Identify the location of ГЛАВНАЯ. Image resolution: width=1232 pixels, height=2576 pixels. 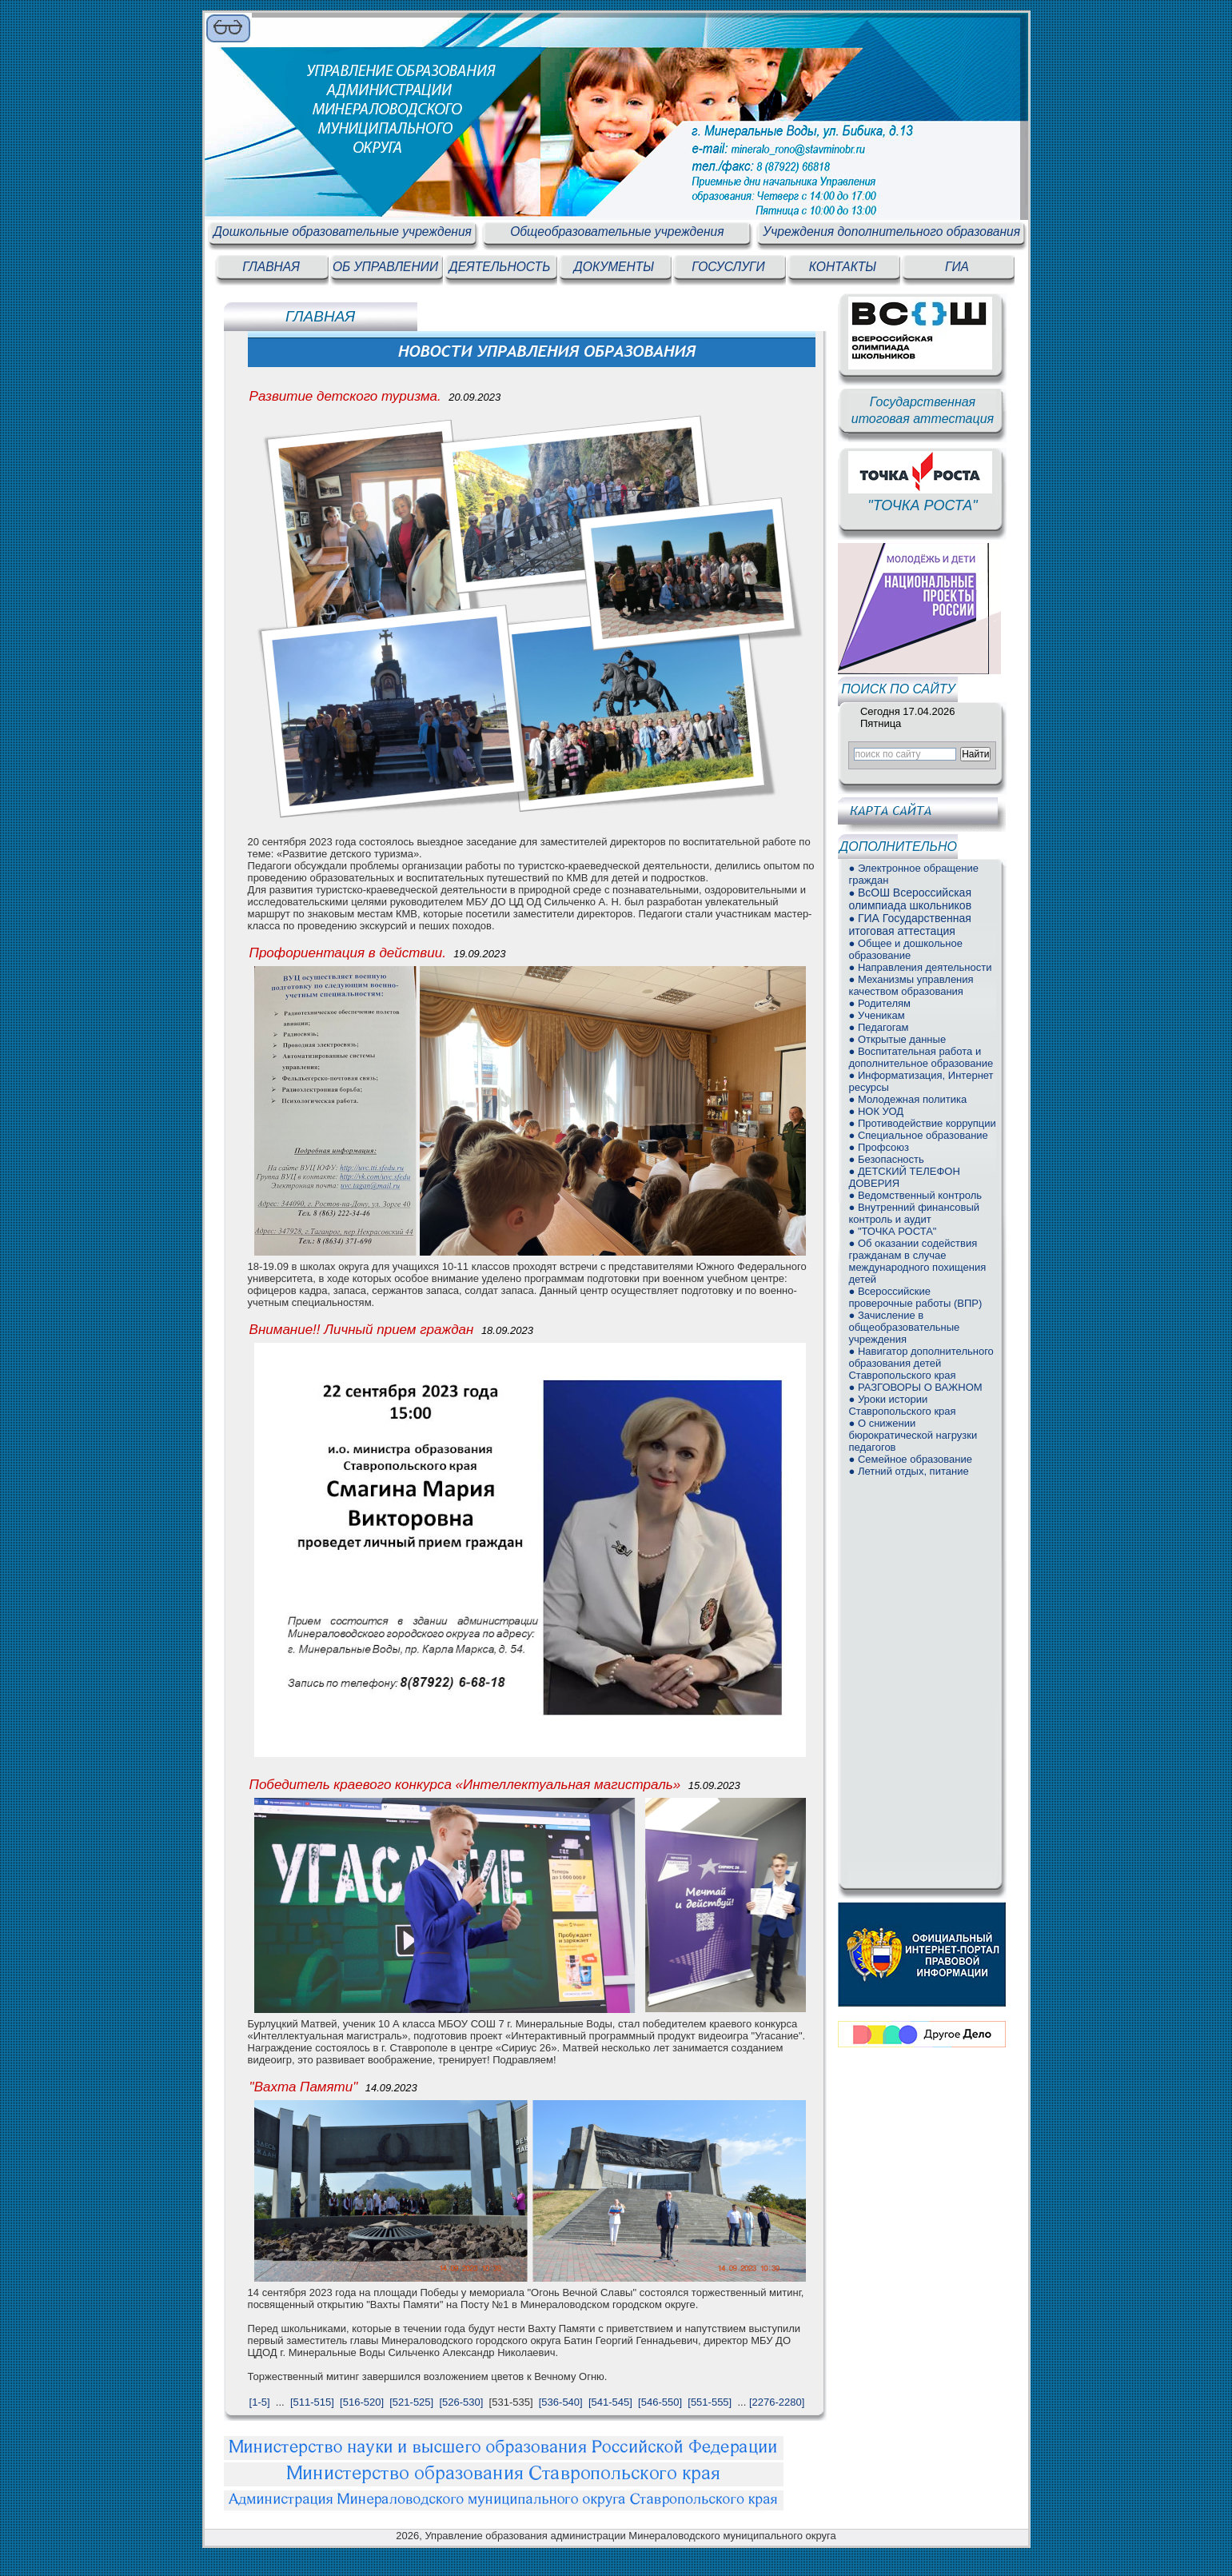
(271, 267).